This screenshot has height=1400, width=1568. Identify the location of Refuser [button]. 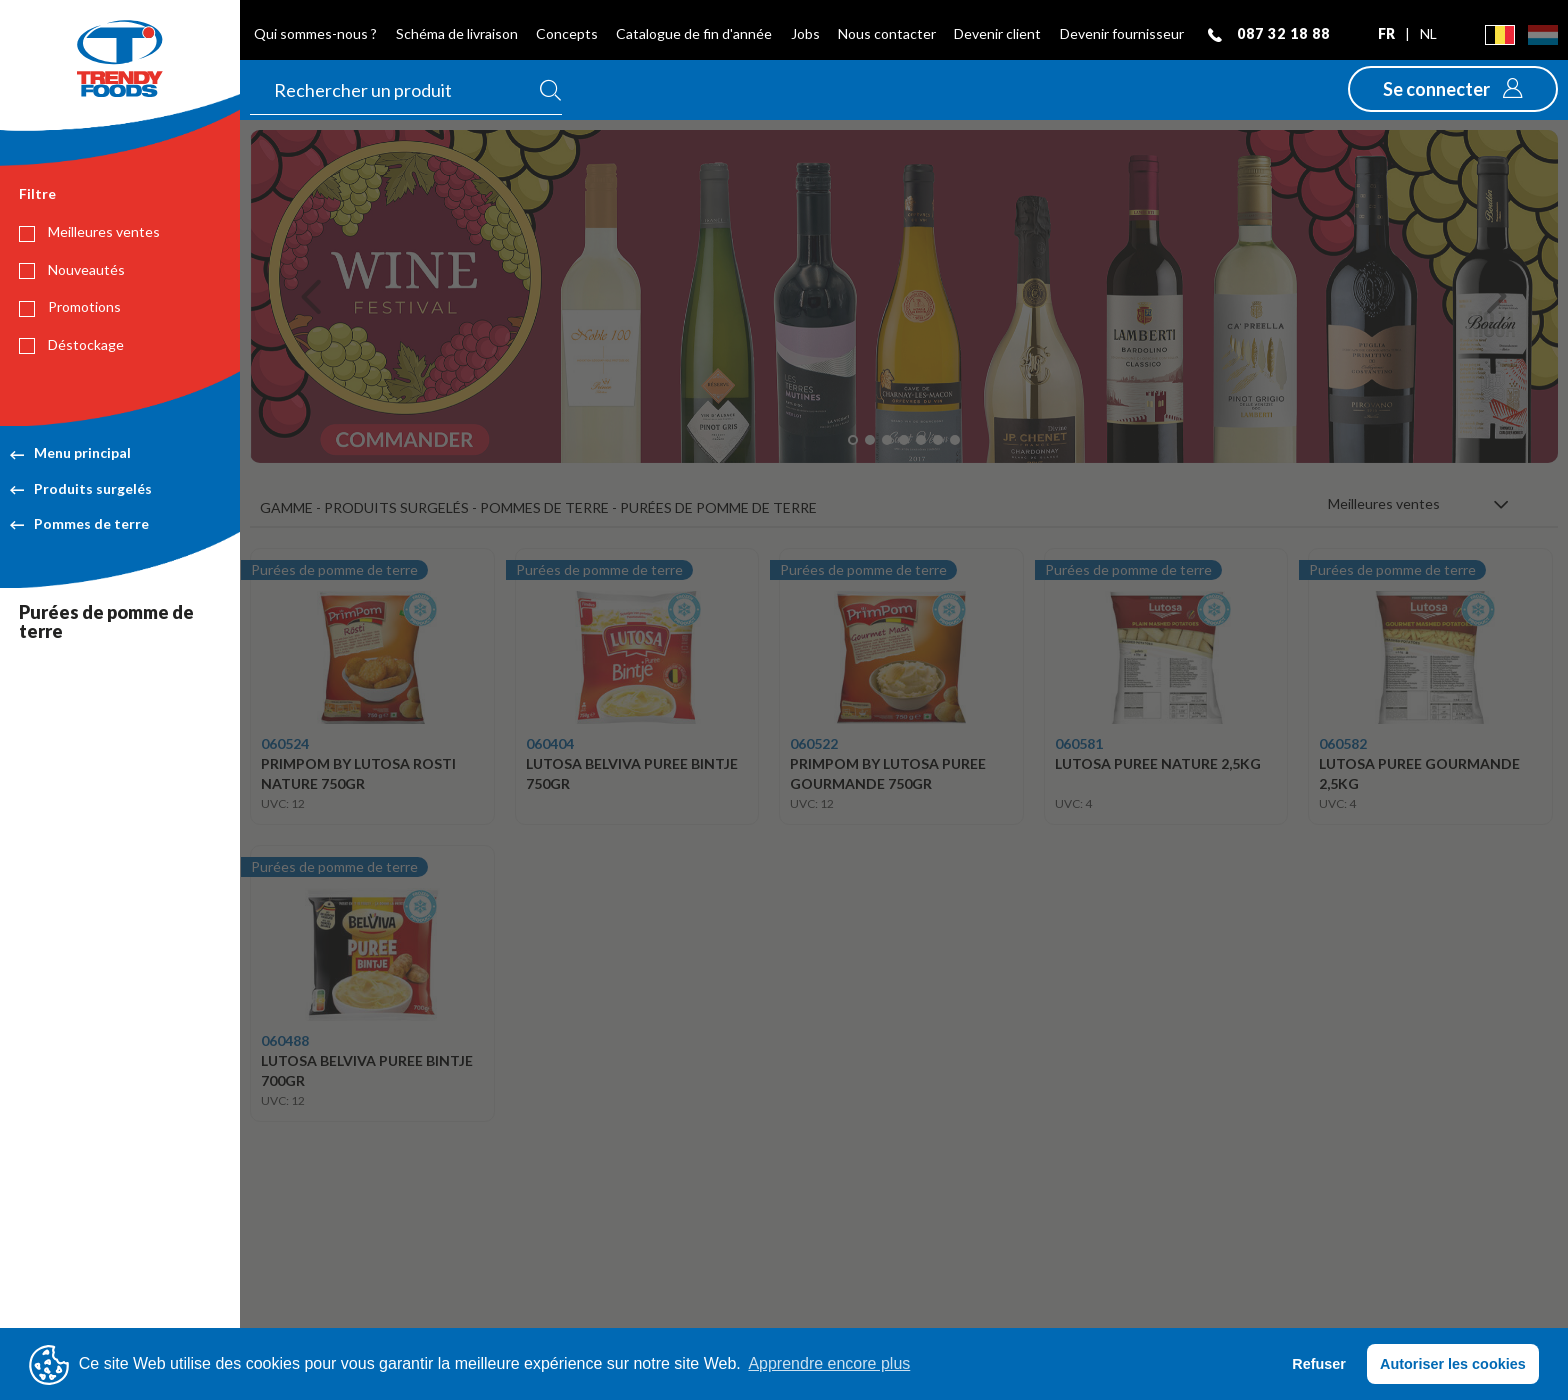
(1319, 1364).